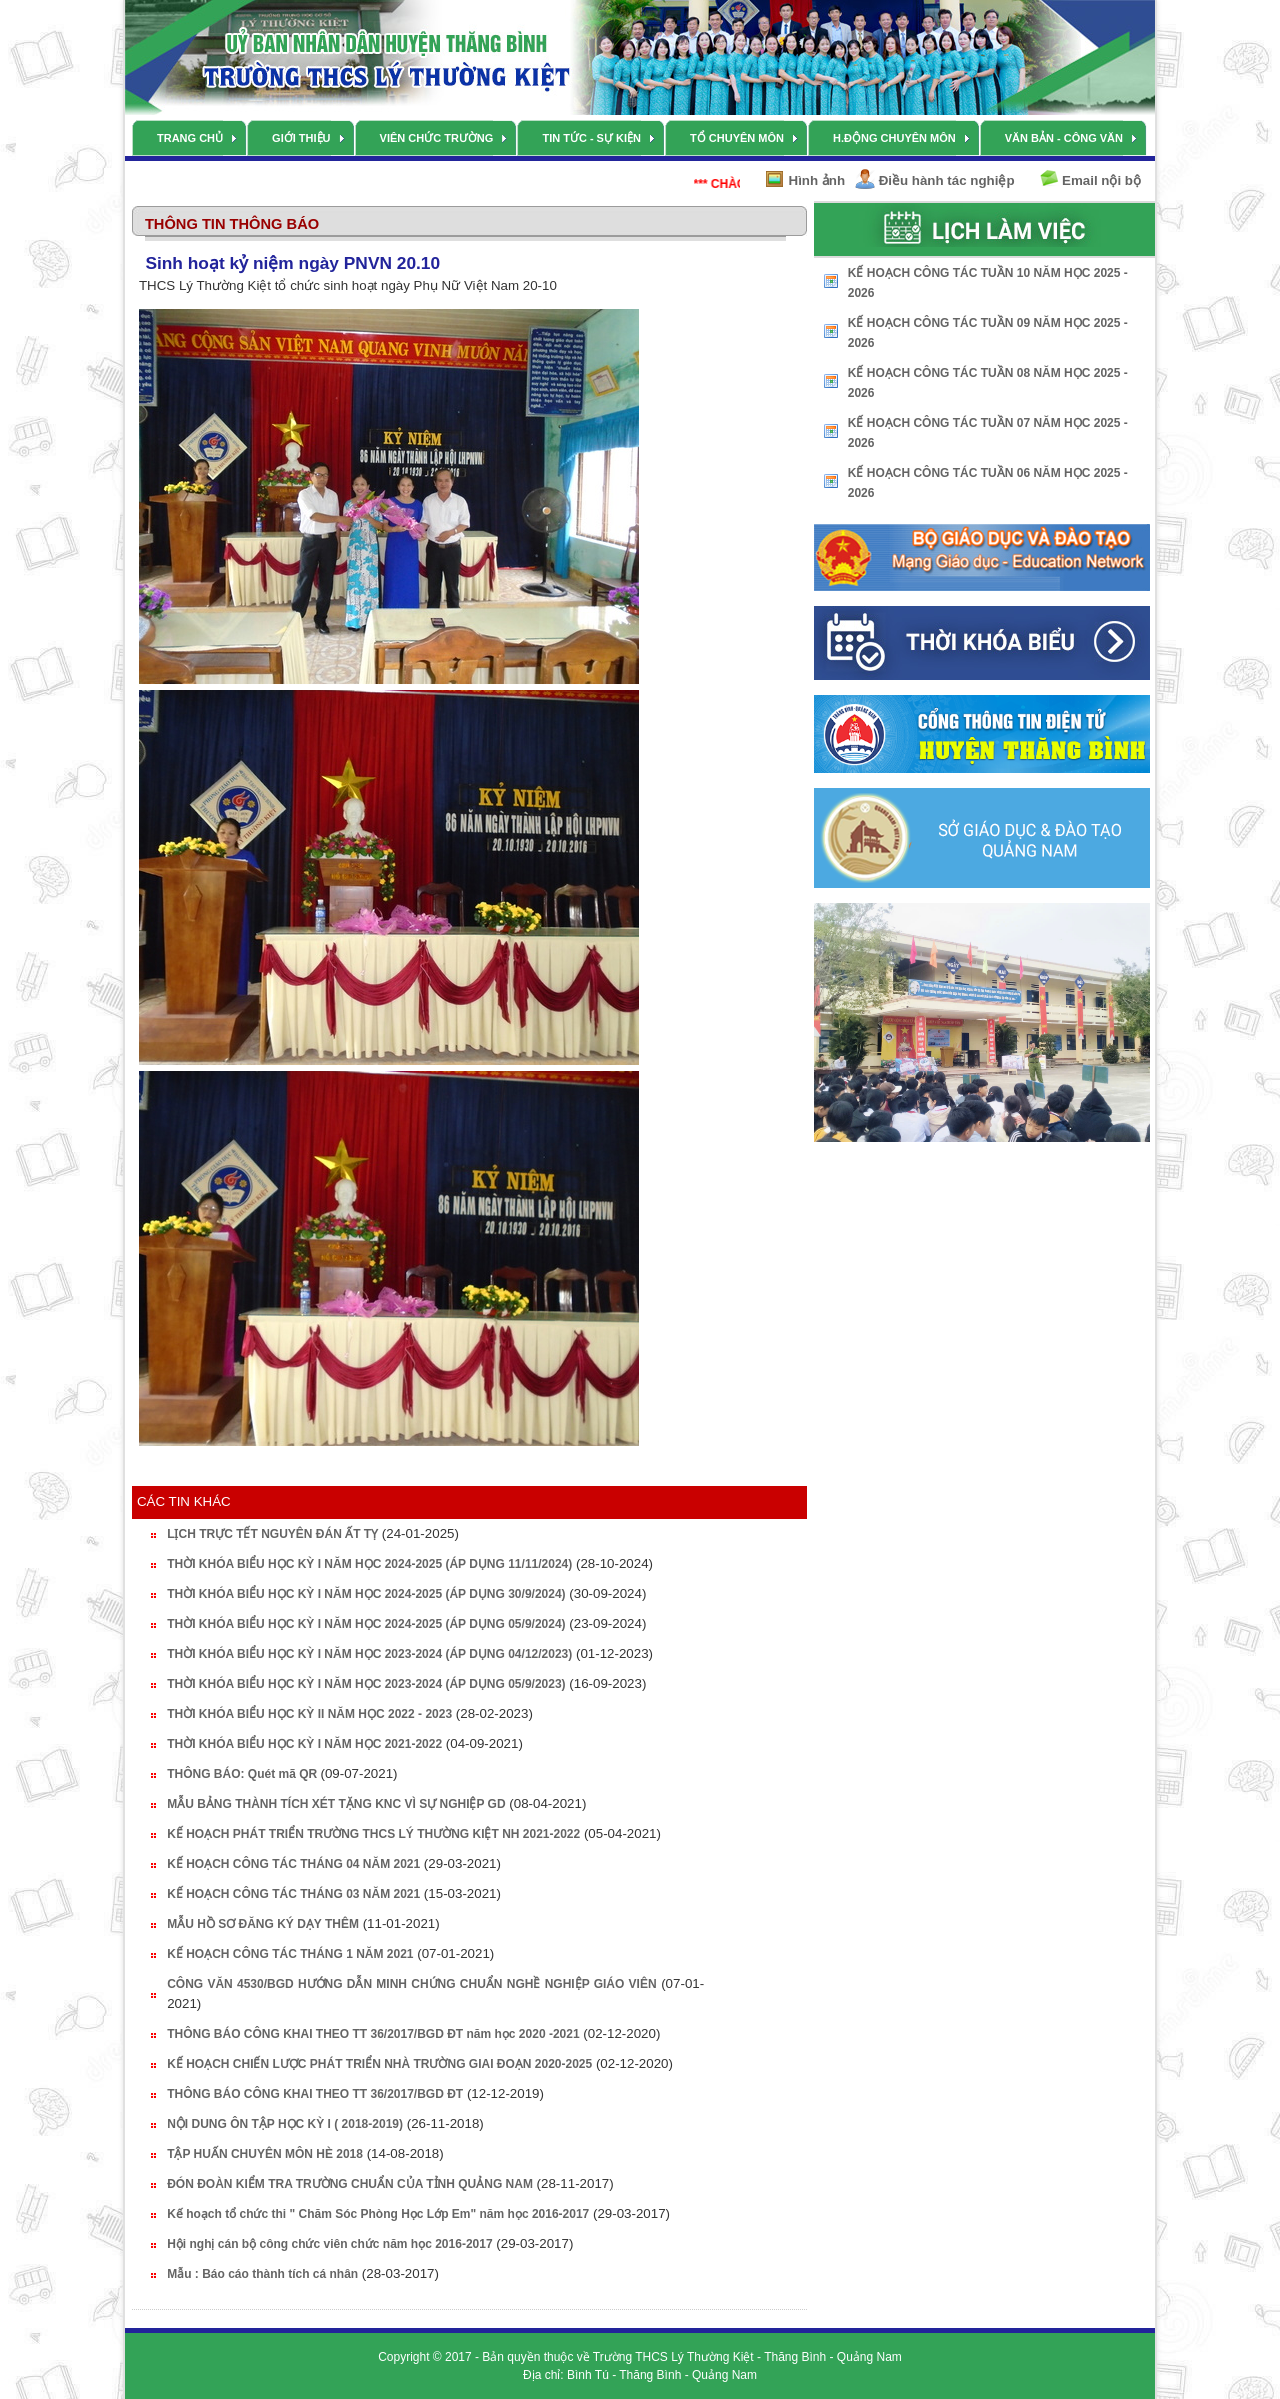 This screenshot has width=1280, height=2399. I want to click on KẾ HOẠCH CHIẾN LƯỢC PHÁT TRIỂN NHÀ TRƯỜNG GIAI ĐOẠN 2020-2025, so click(379, 2064).